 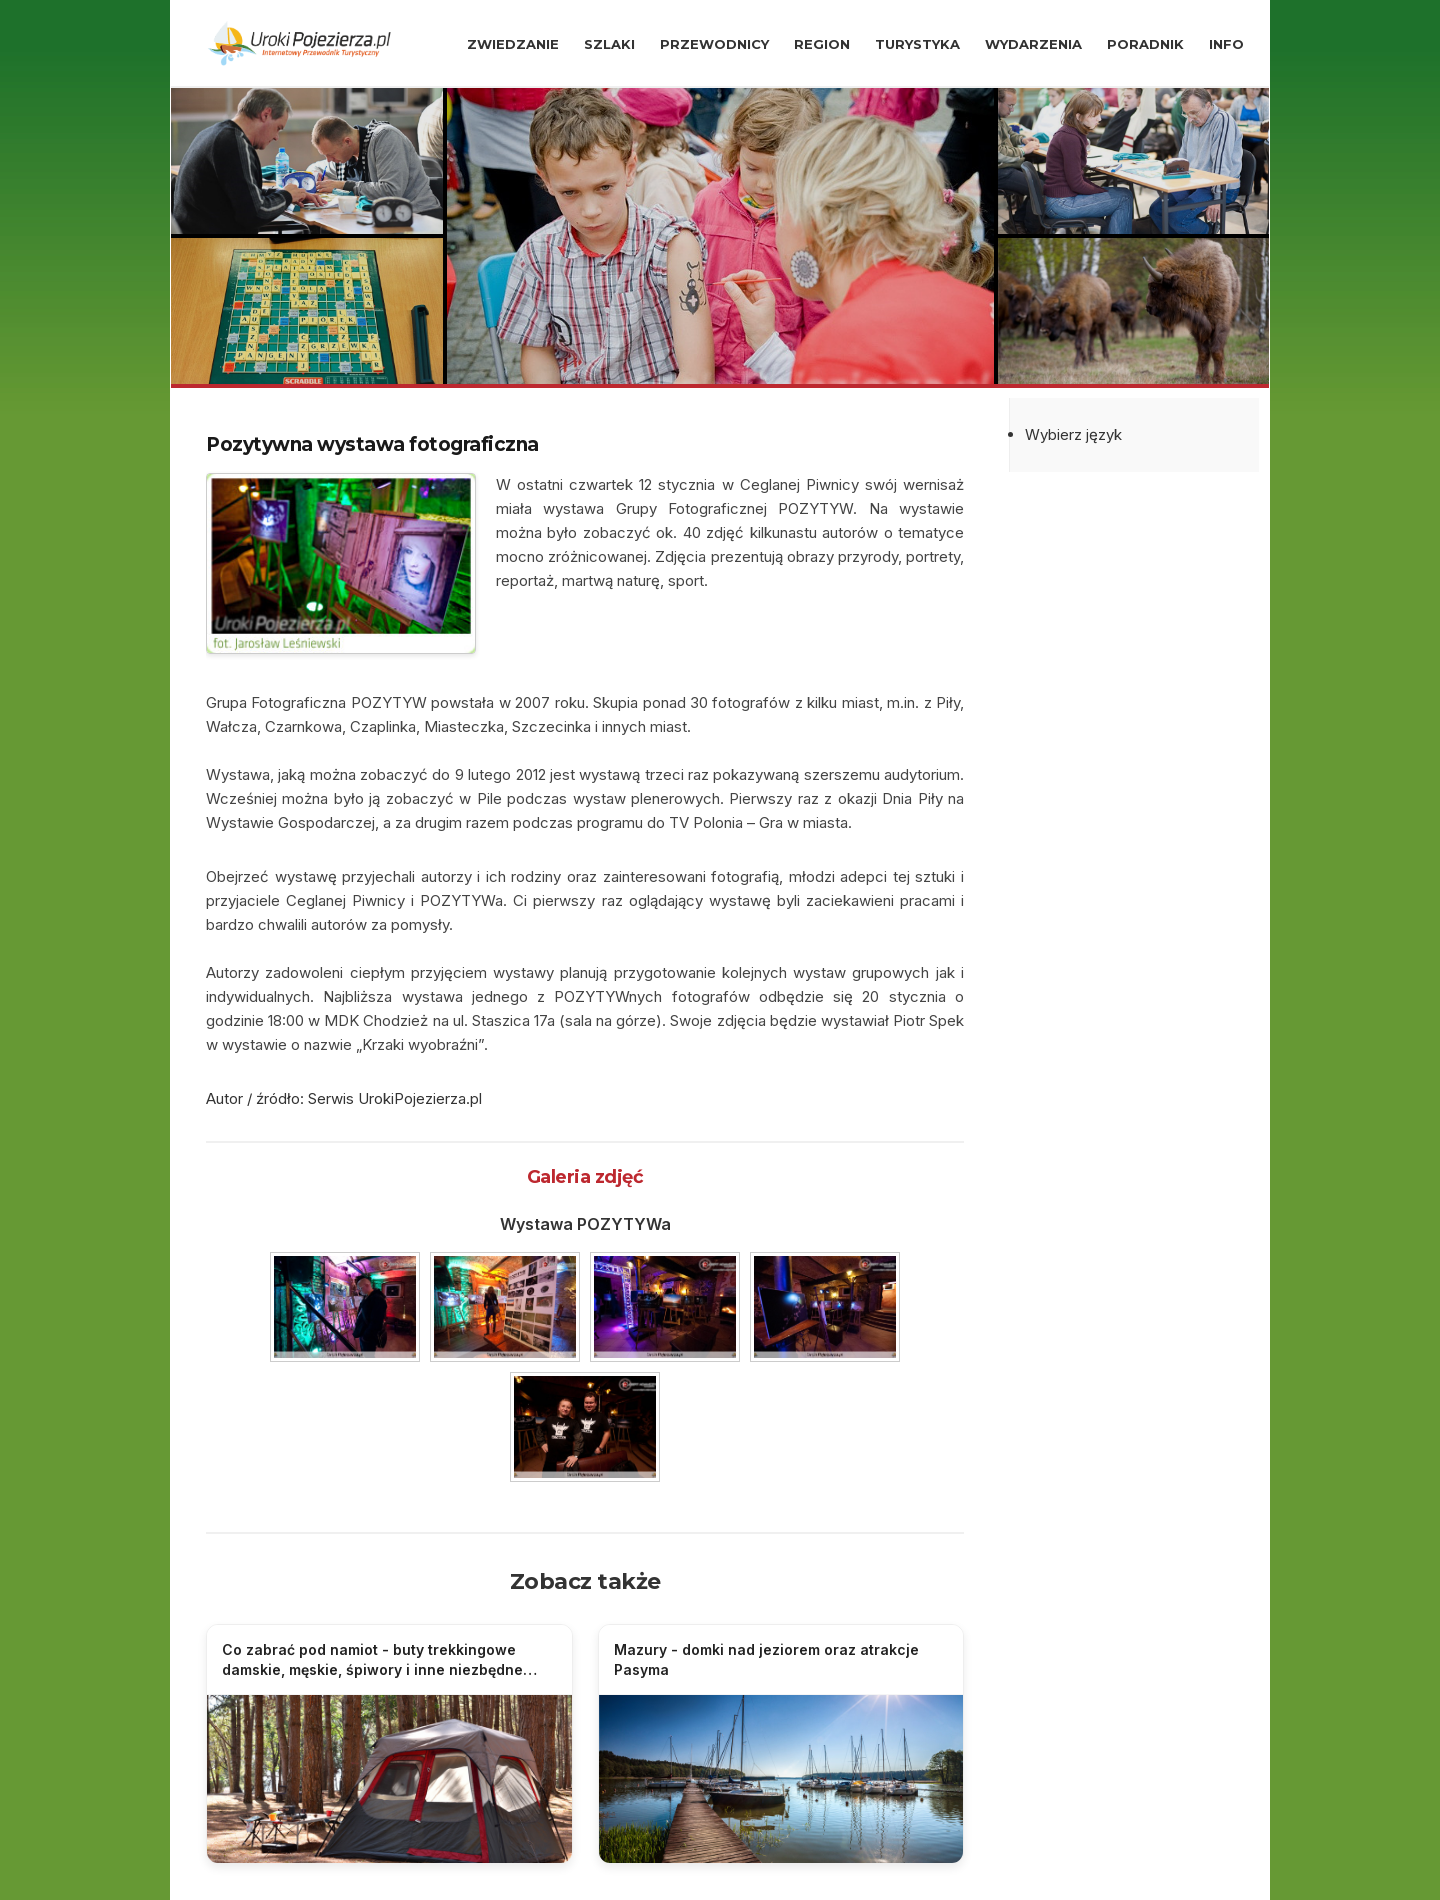 I want to click on TURYSTYKA, so click(x=917, y=44).